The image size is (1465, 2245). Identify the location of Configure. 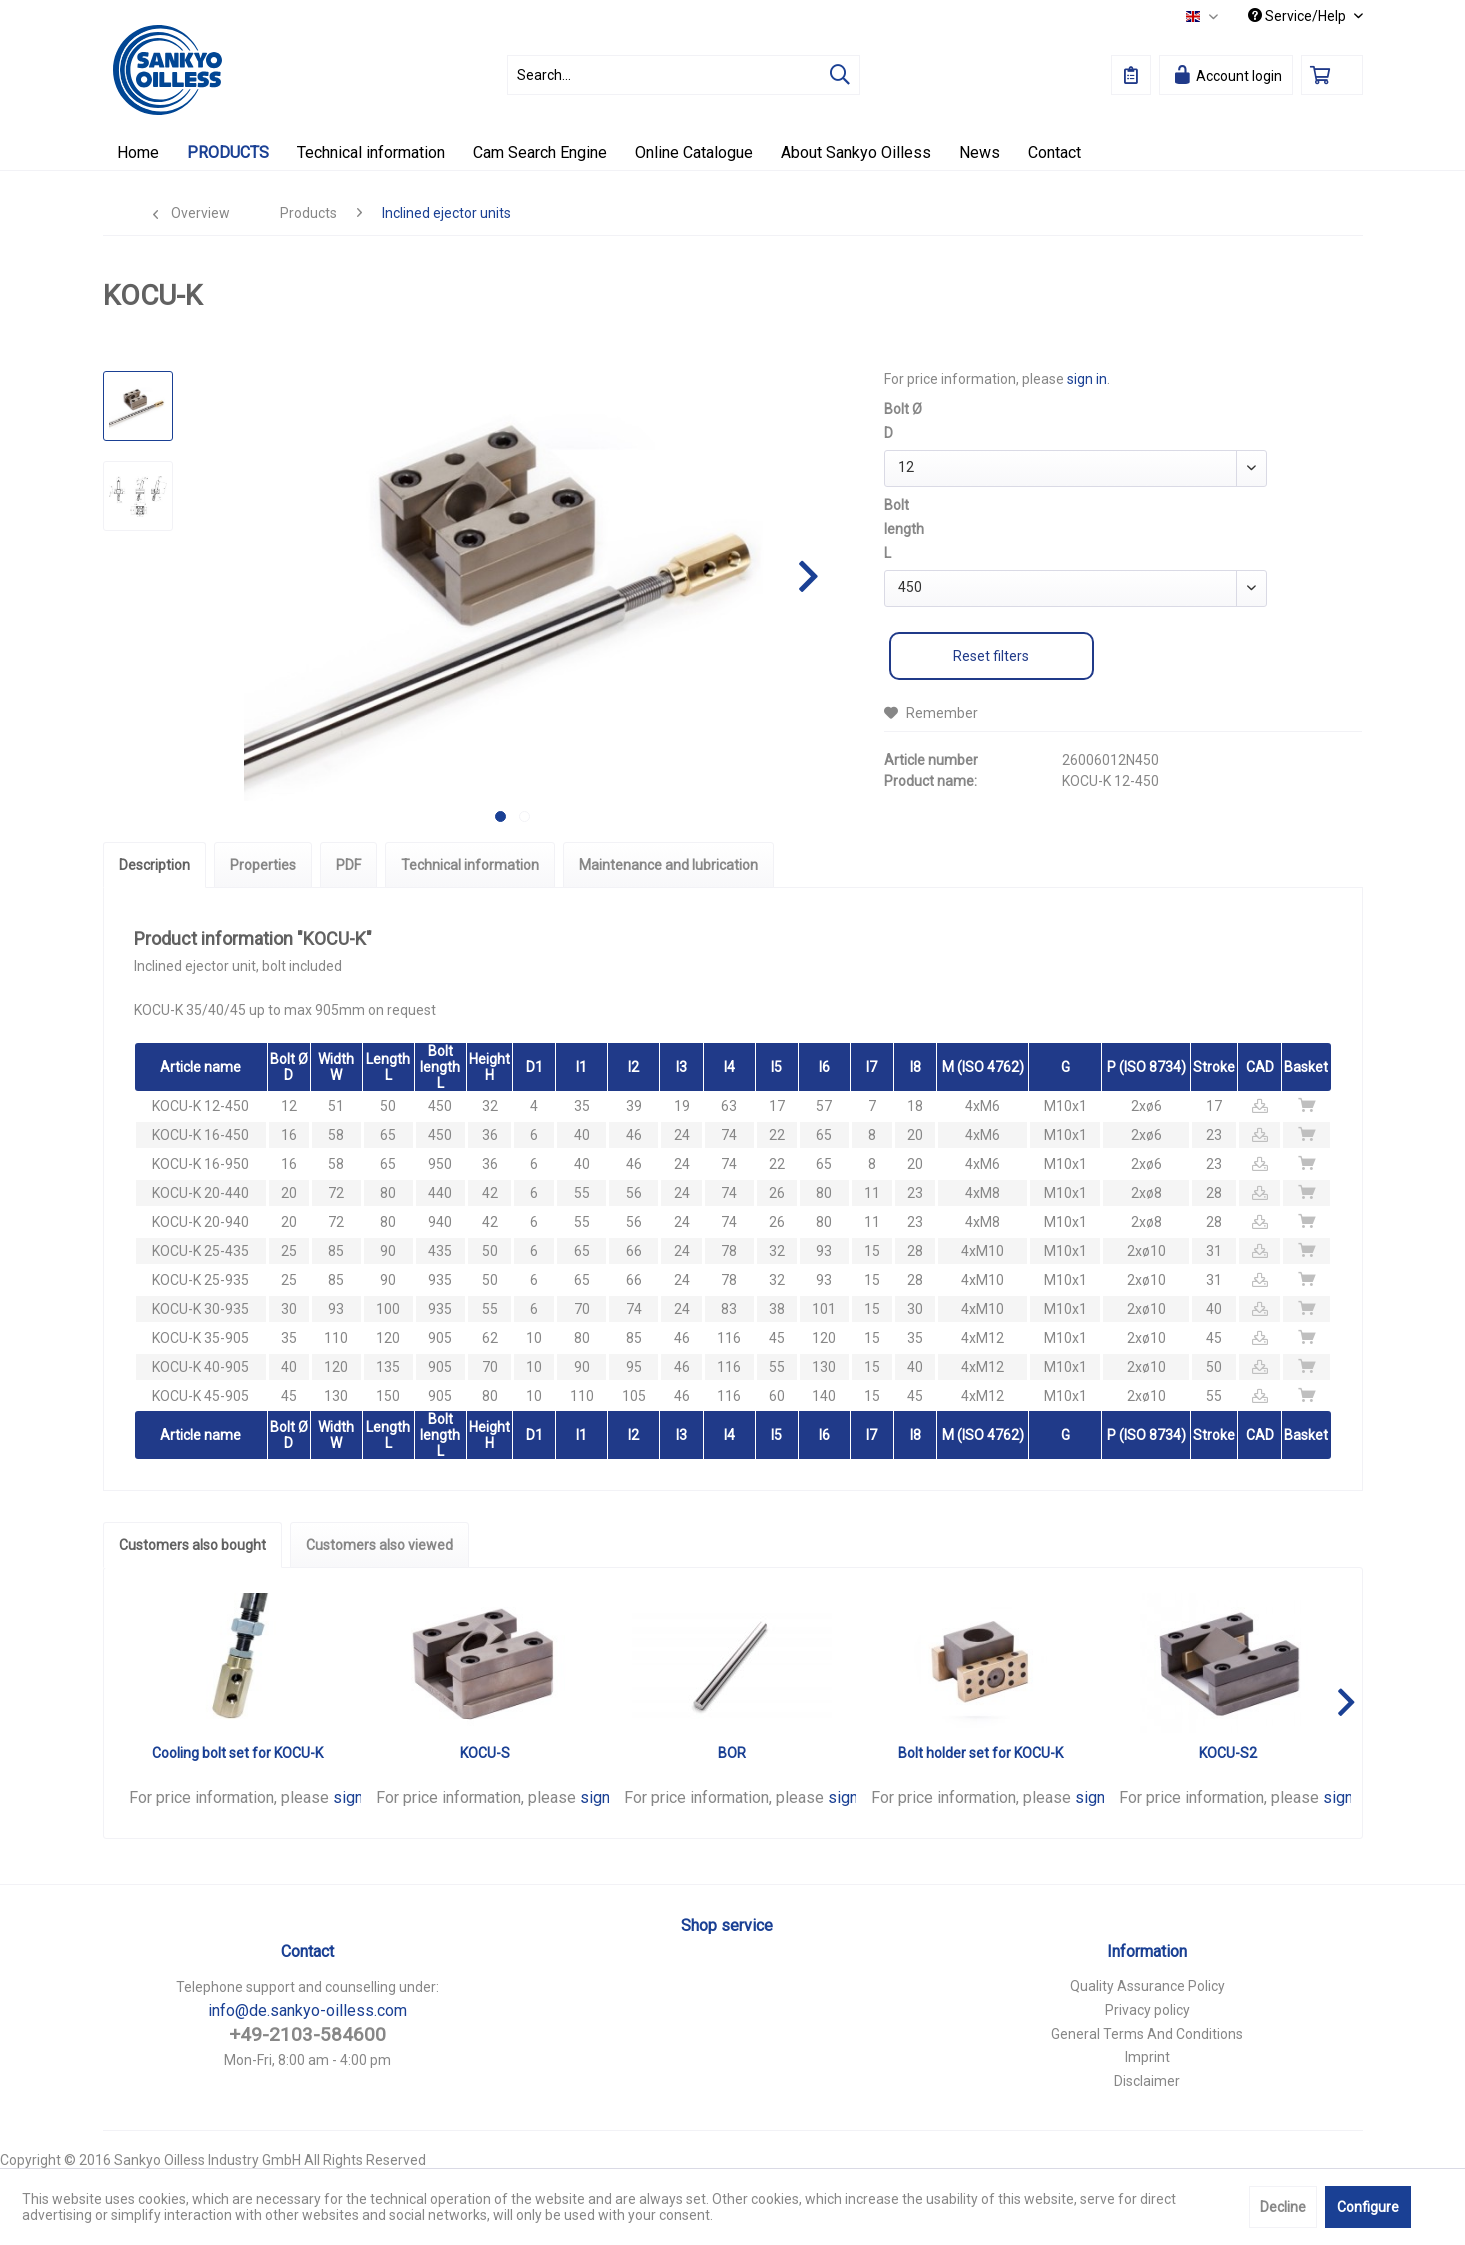
(1368, 2207).